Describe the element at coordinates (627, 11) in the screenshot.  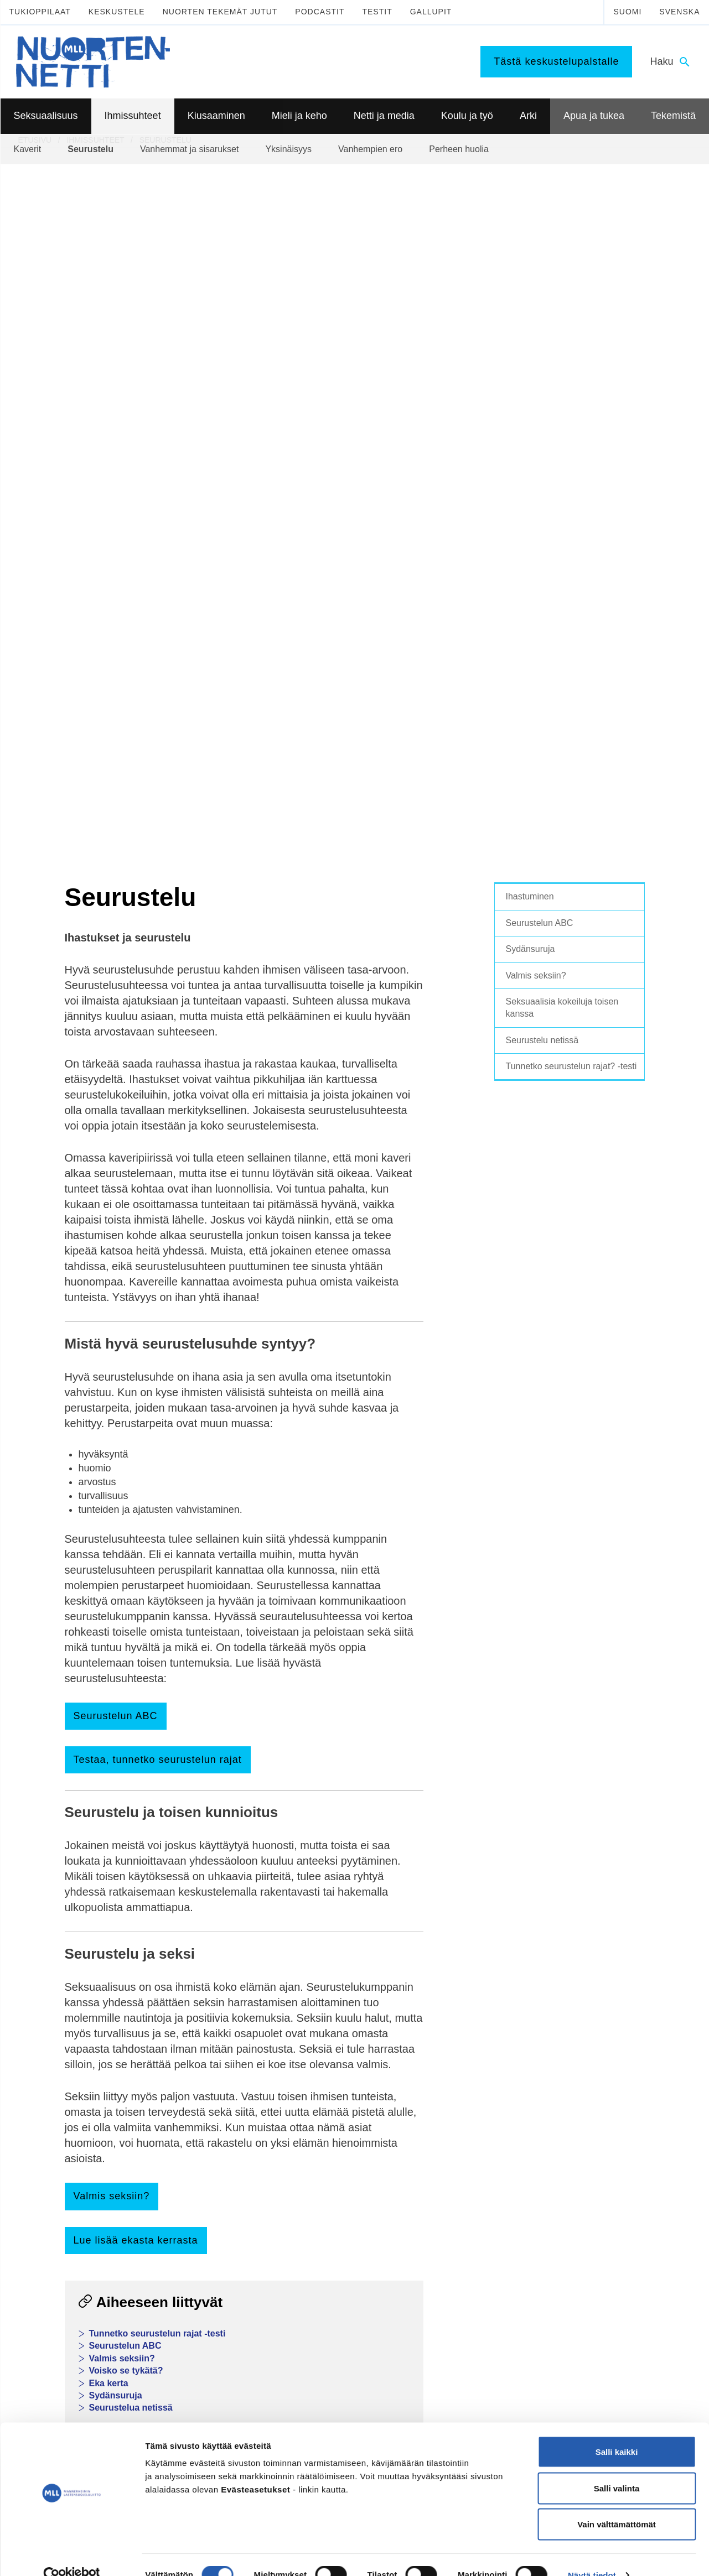
I see `Suomi` at that location.